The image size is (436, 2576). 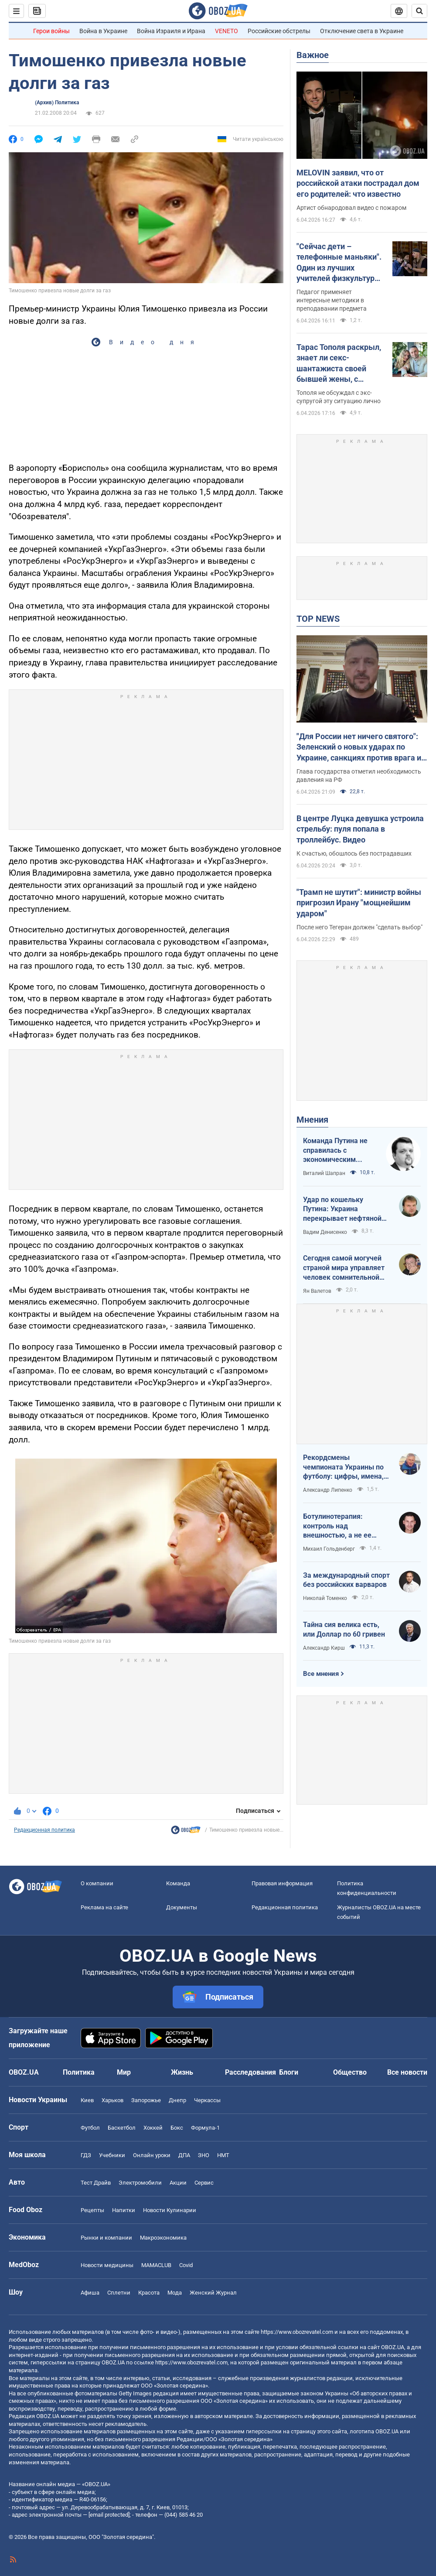 I want to click on MELOVIN заявил, что от российской атаки пострадал дом его родителей: что известно, so click(x=357, y=183).